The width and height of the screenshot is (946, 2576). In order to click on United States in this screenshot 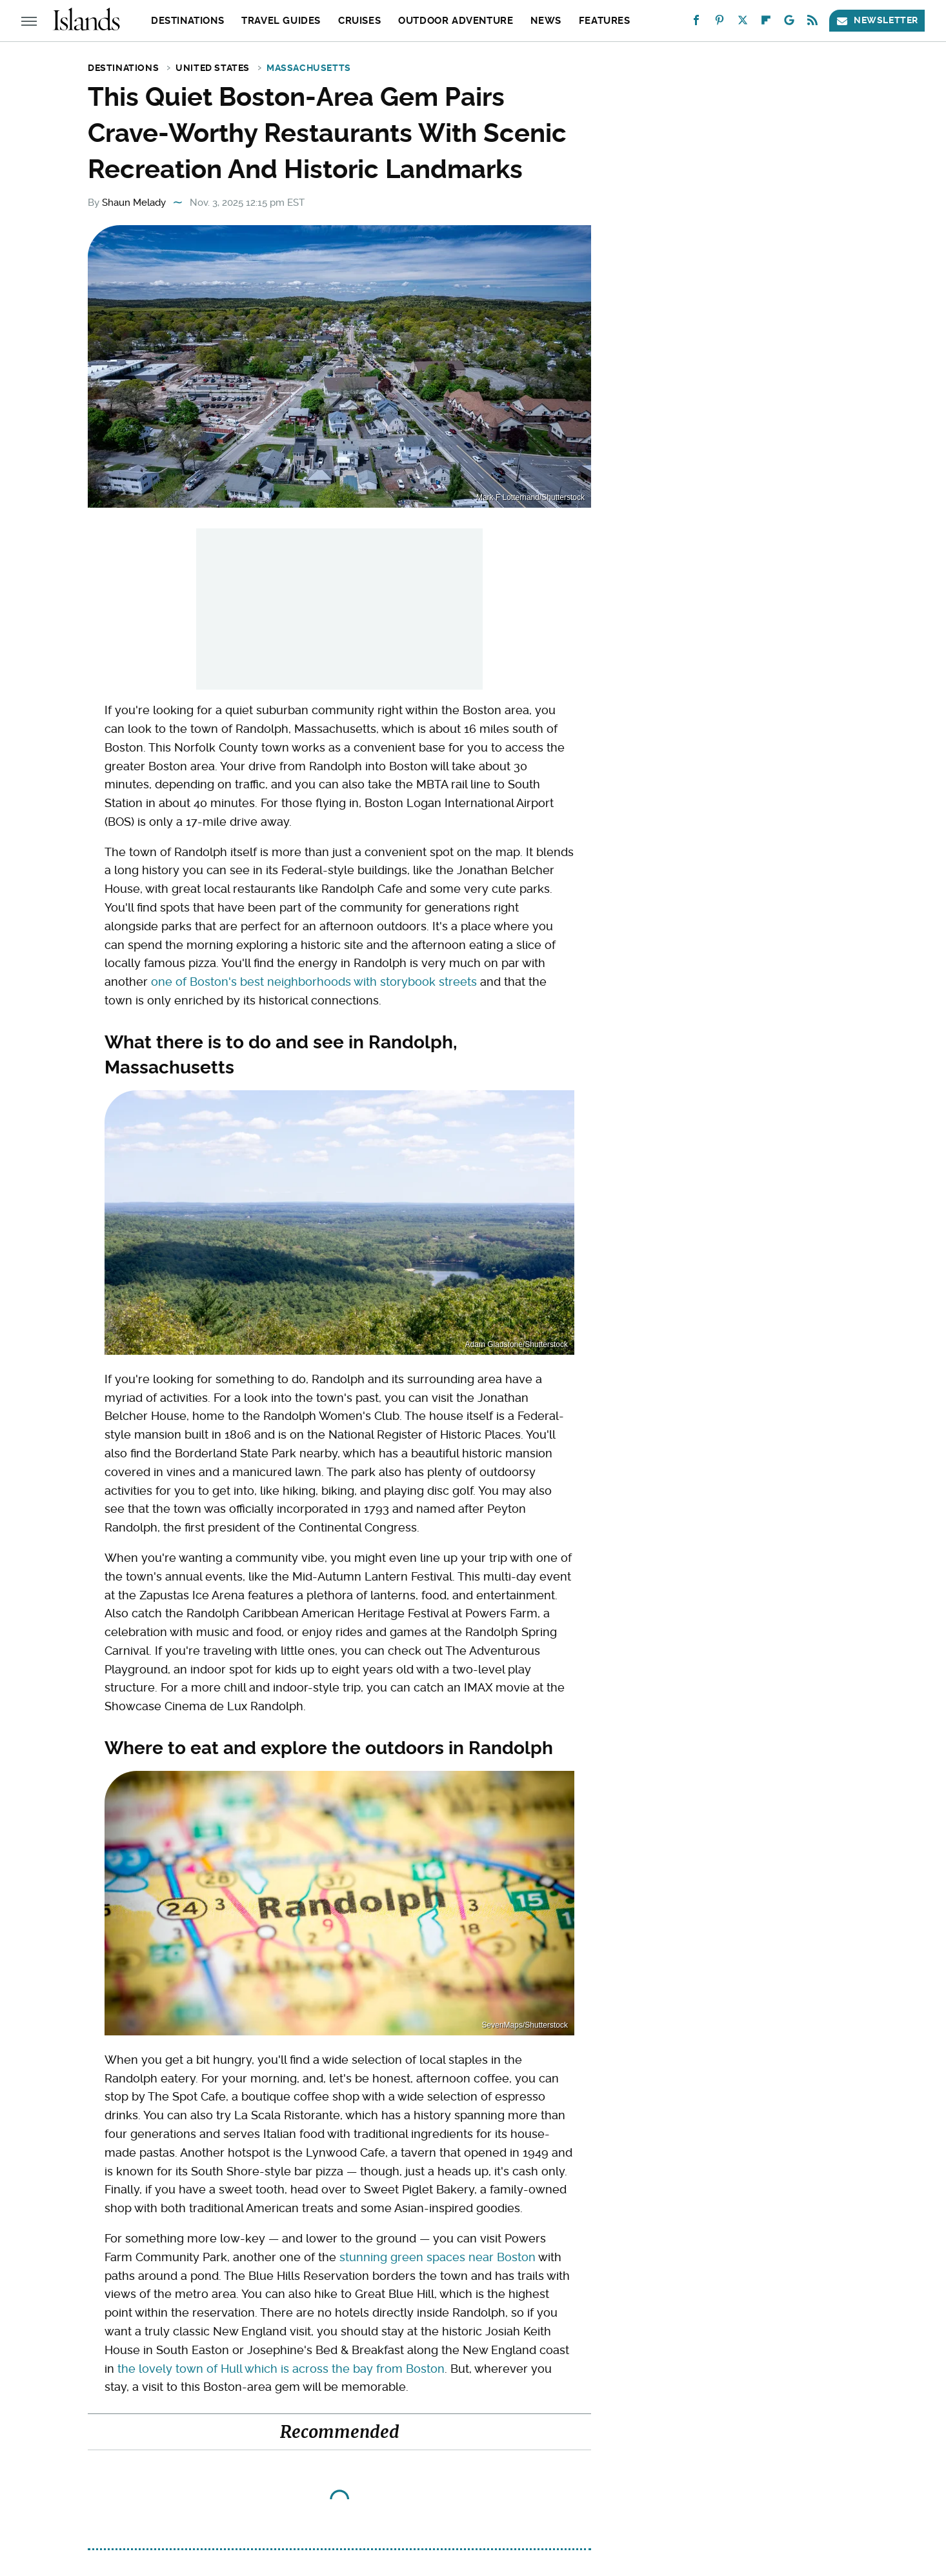, I will do `click(213, 68)`.